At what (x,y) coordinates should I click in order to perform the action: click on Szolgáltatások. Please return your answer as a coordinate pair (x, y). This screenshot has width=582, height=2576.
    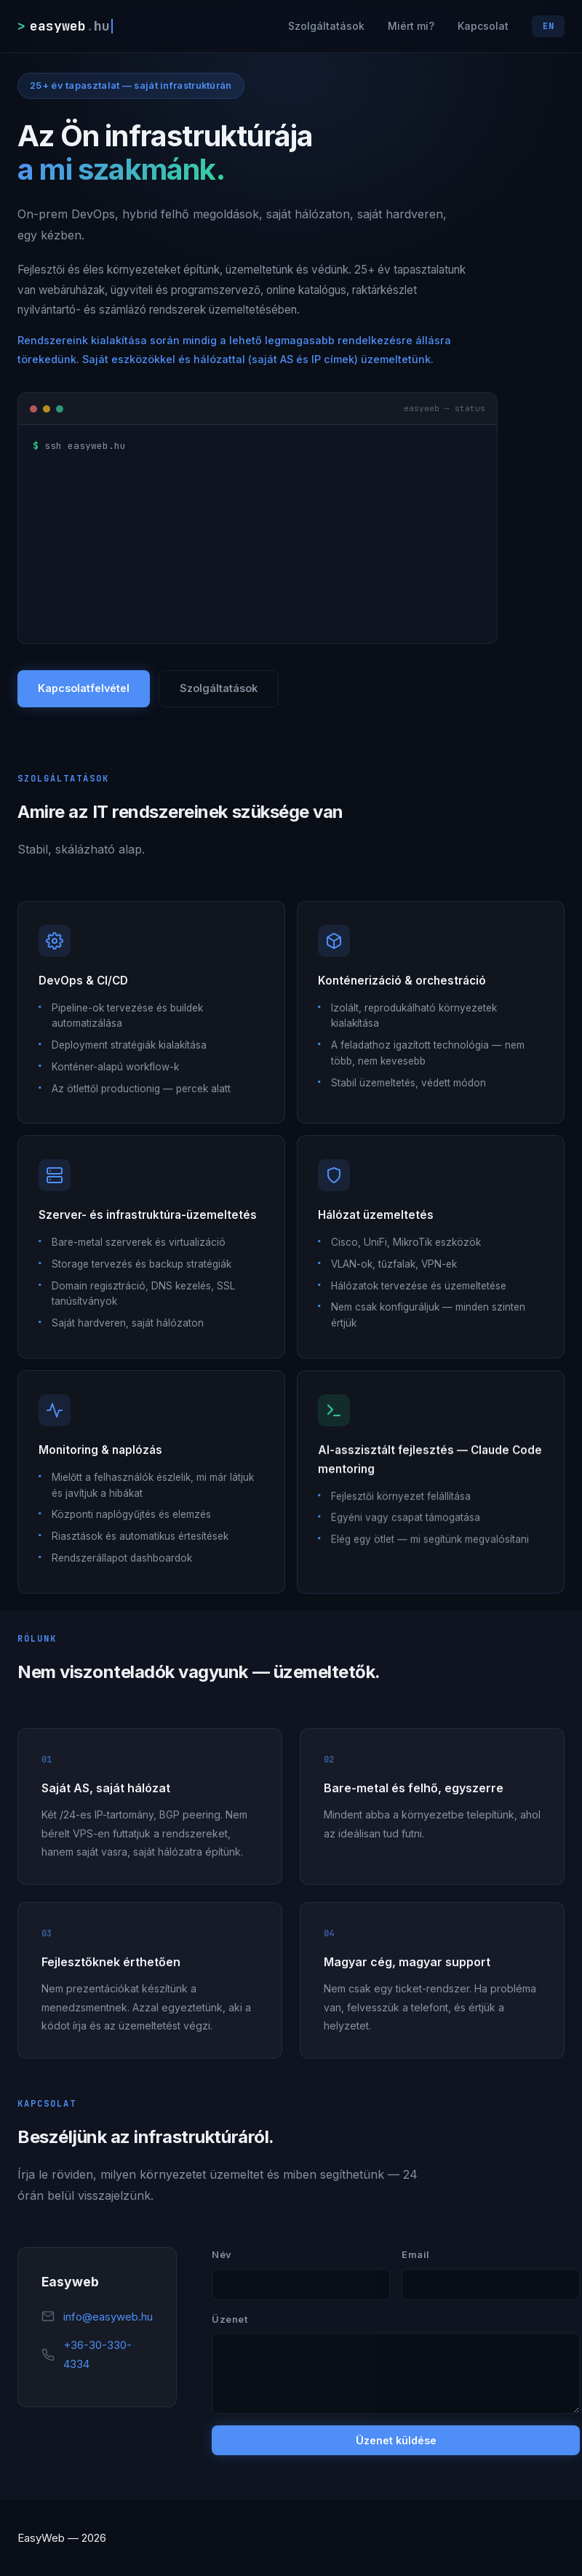
    Looking at the image, I should click on (326, 26).